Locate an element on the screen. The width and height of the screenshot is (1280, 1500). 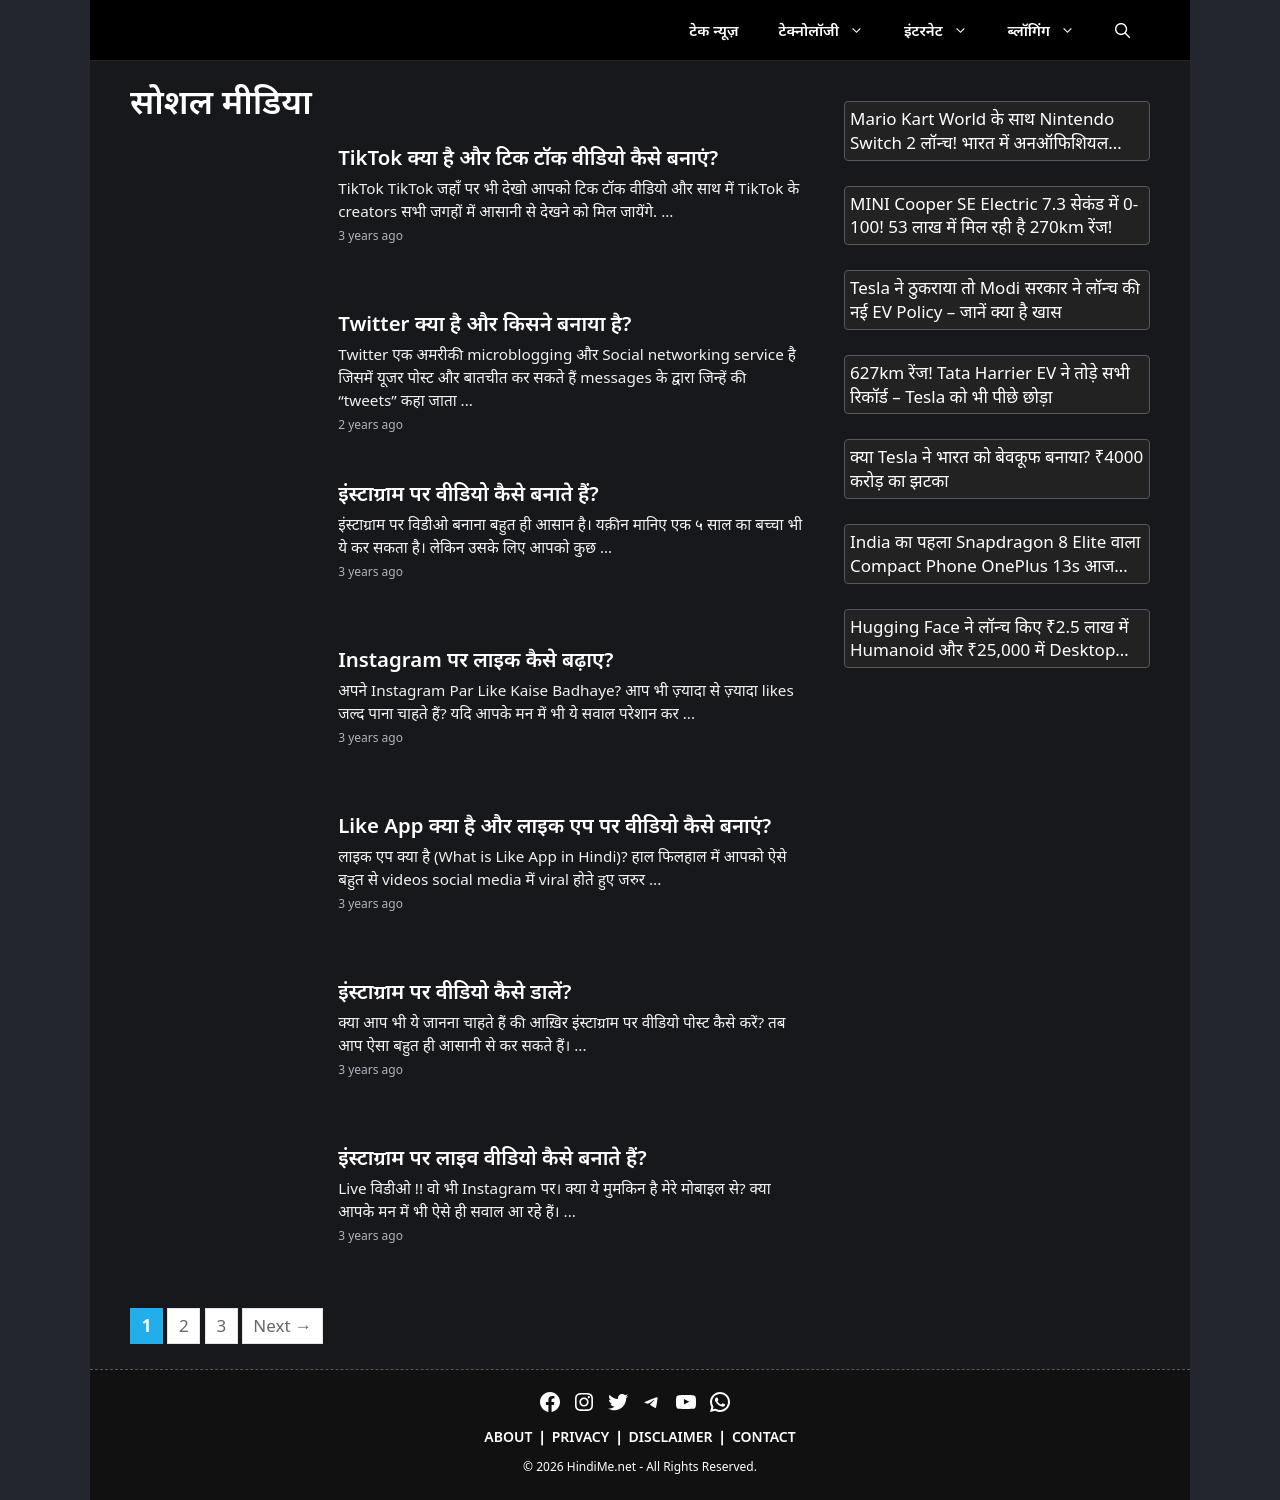
Hugging Face ने लॉन्च किए ₹2.5 लाख में Humanoid और ₹25,000 में Desktop Robot is located at coordinates (989, 639).